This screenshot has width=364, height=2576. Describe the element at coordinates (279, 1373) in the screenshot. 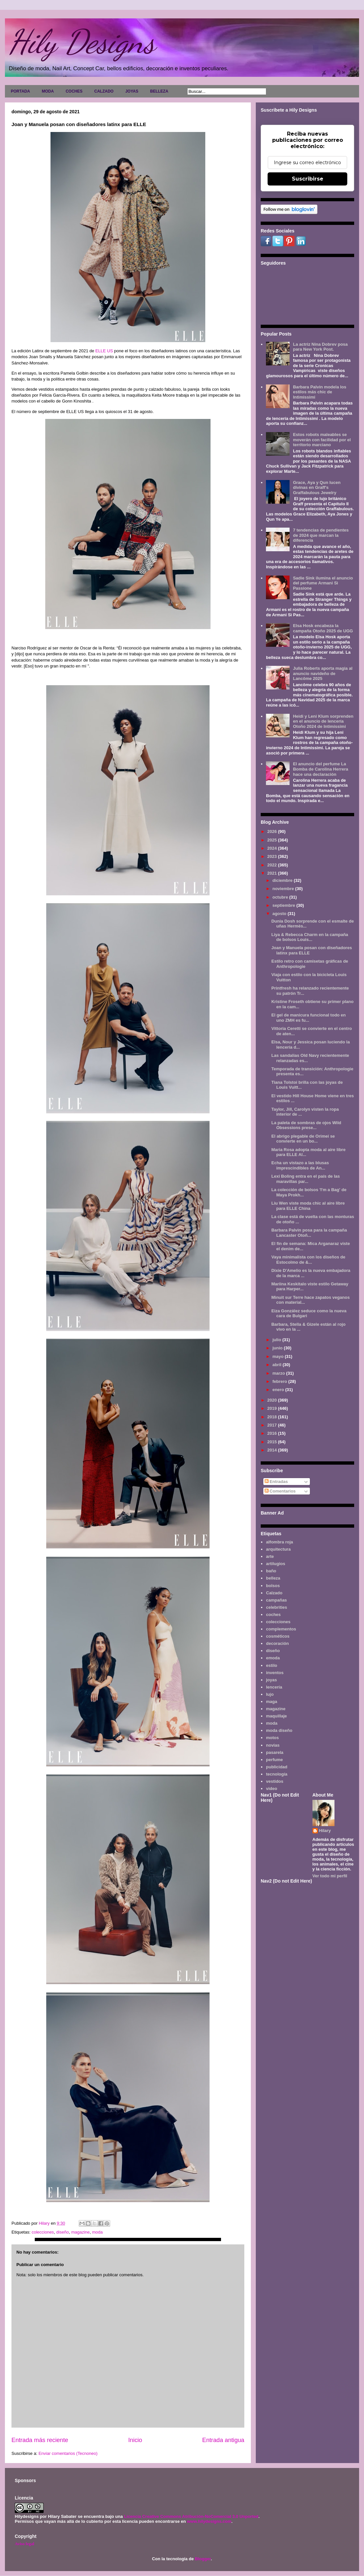

I see `marzo` at that location.